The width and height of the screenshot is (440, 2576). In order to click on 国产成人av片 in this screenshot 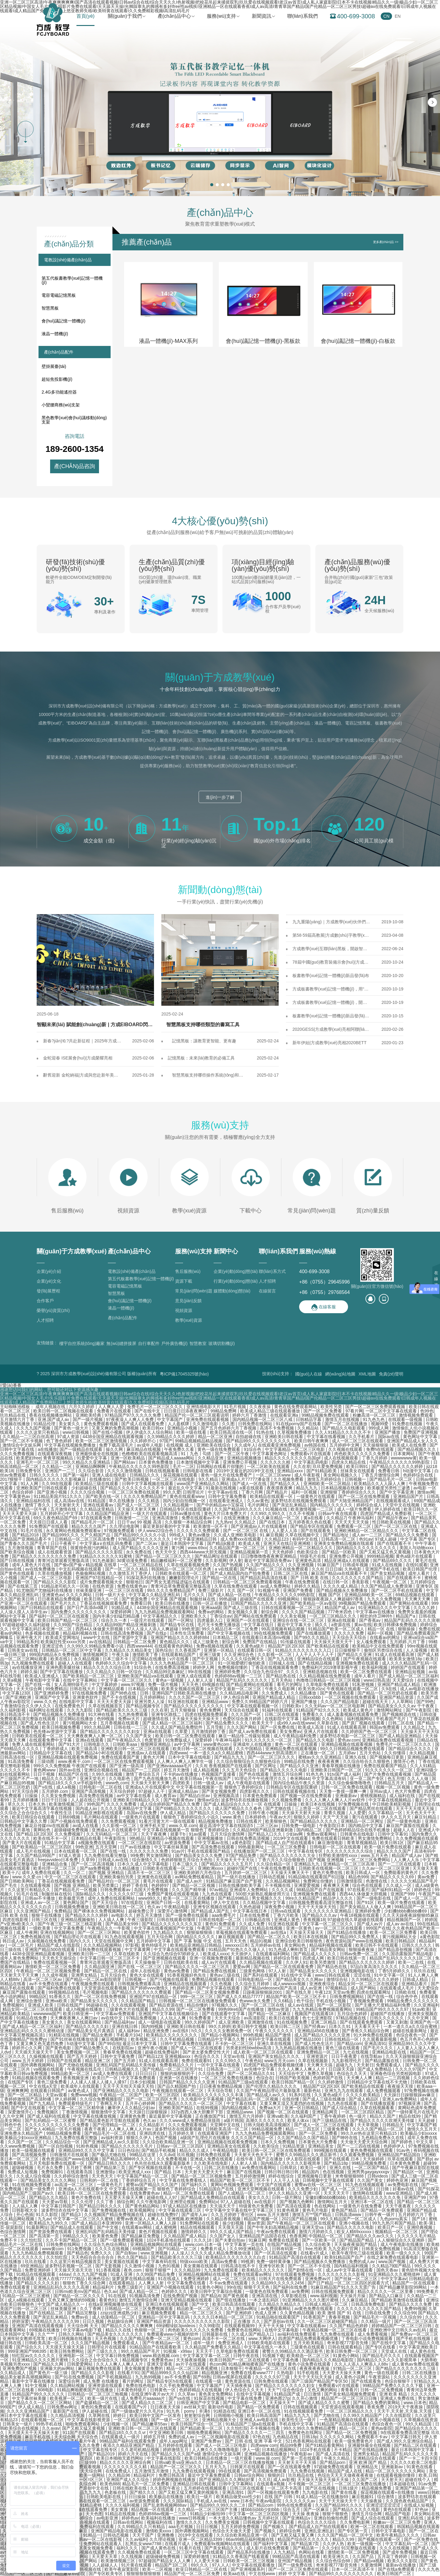, I will do `click(190, 1881)`.